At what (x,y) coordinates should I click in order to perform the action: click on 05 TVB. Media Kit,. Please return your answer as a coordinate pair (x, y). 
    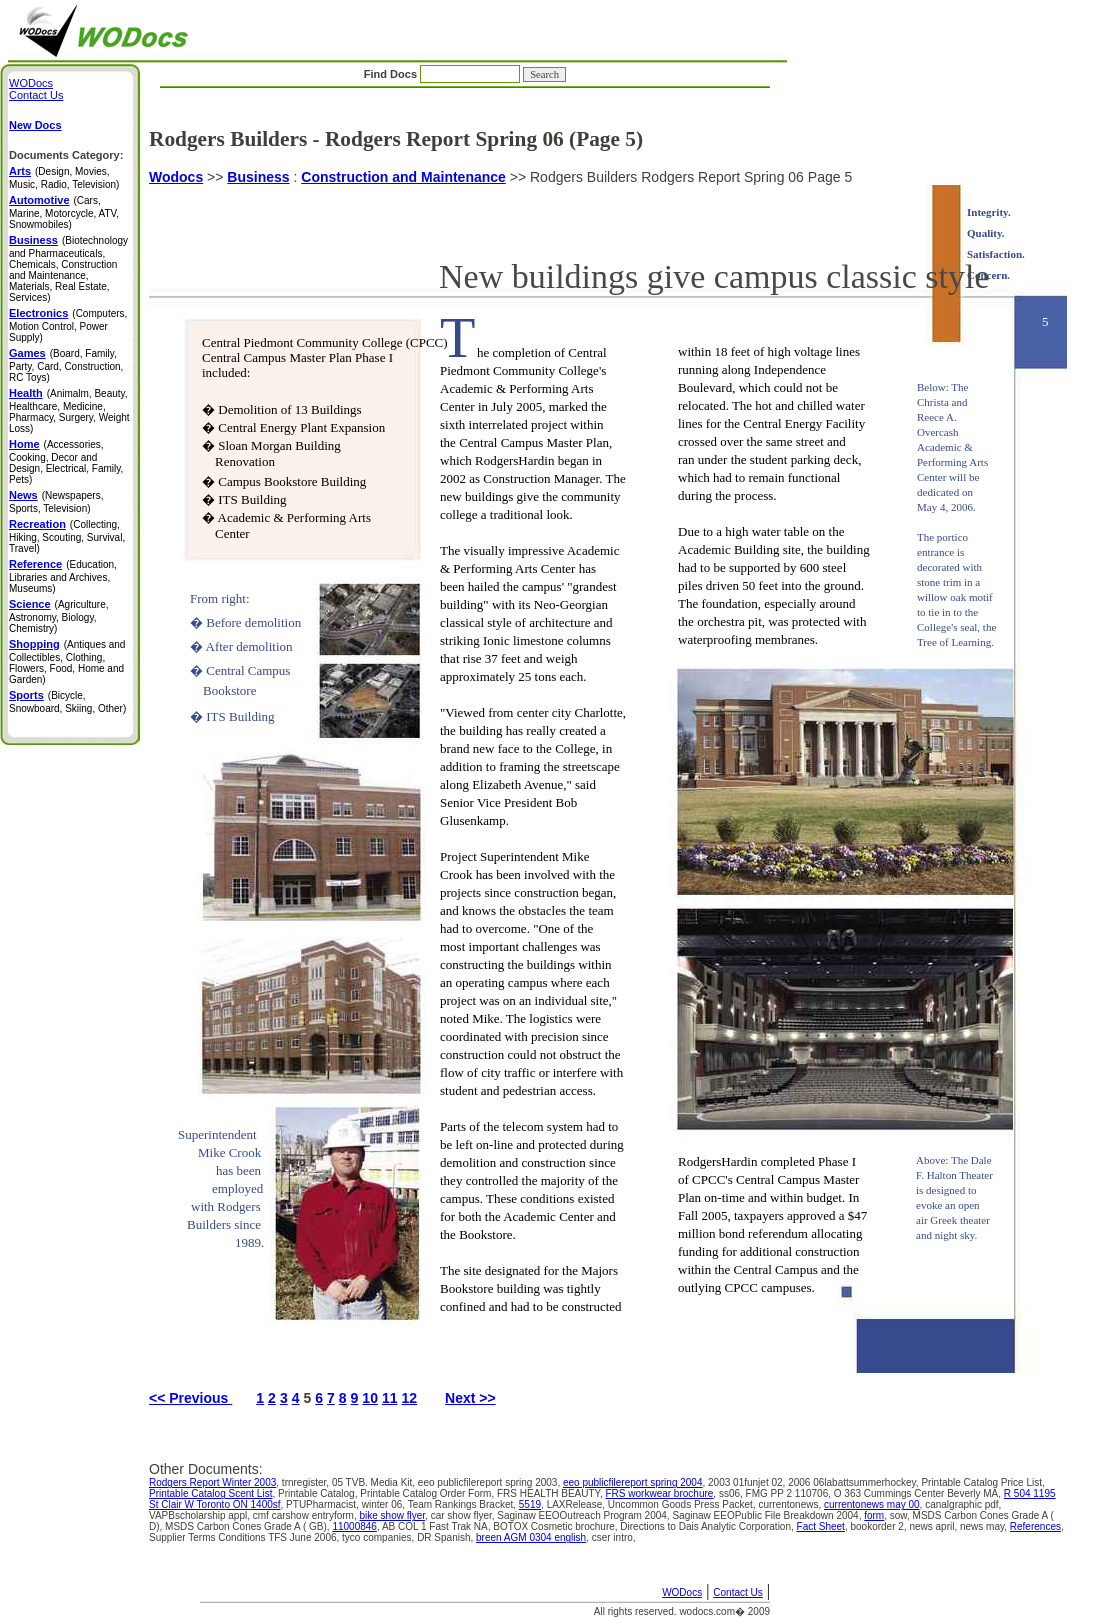
    Looking at the image, I should click on (375, 1482).